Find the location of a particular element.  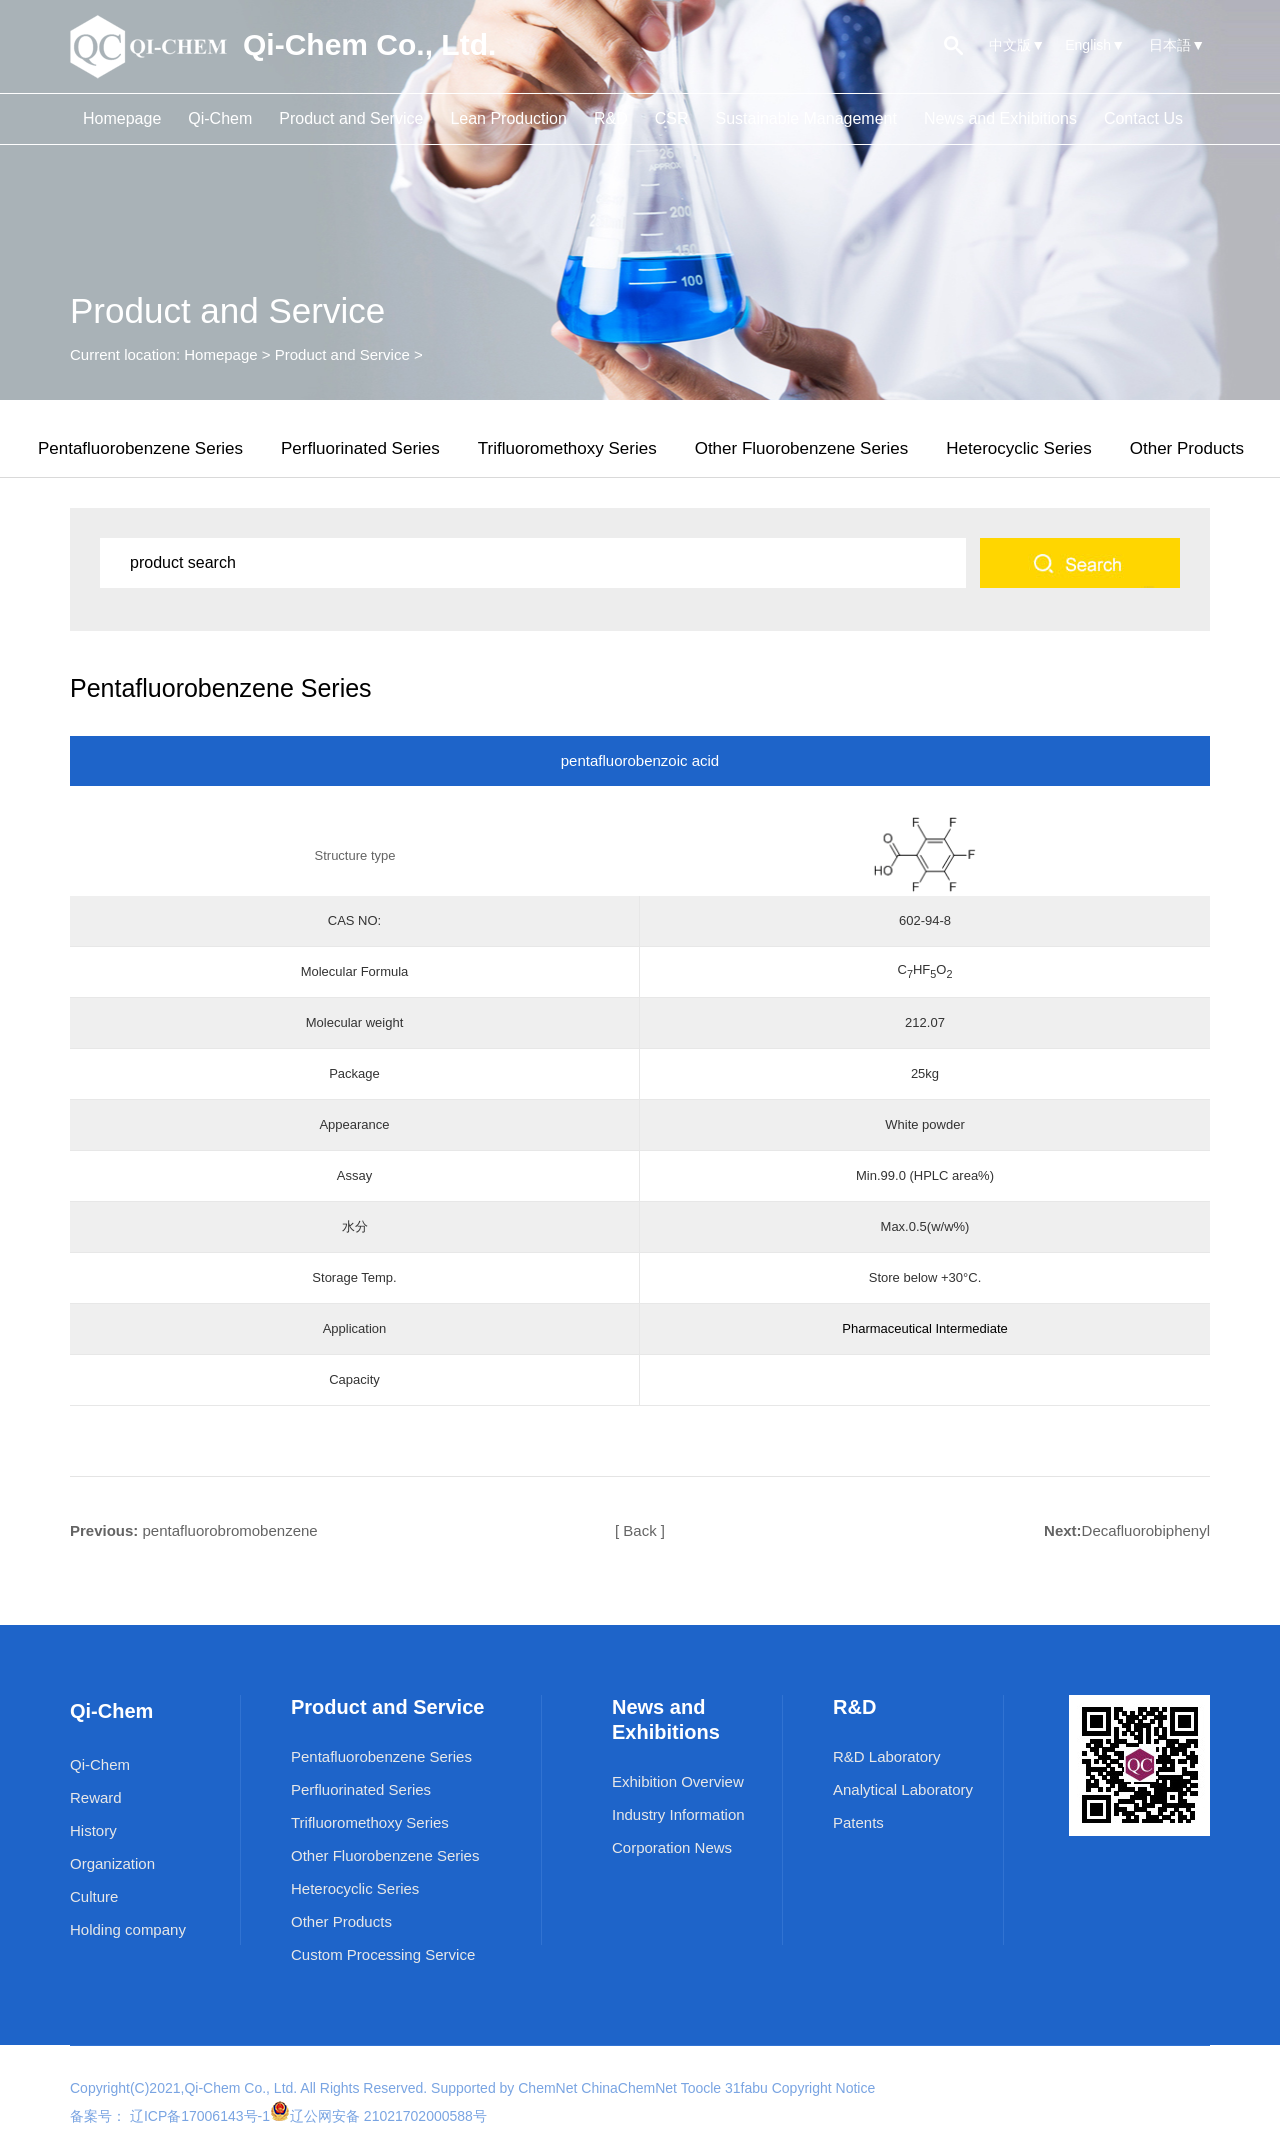

Industry Information is located at coordinates (678, 1814).